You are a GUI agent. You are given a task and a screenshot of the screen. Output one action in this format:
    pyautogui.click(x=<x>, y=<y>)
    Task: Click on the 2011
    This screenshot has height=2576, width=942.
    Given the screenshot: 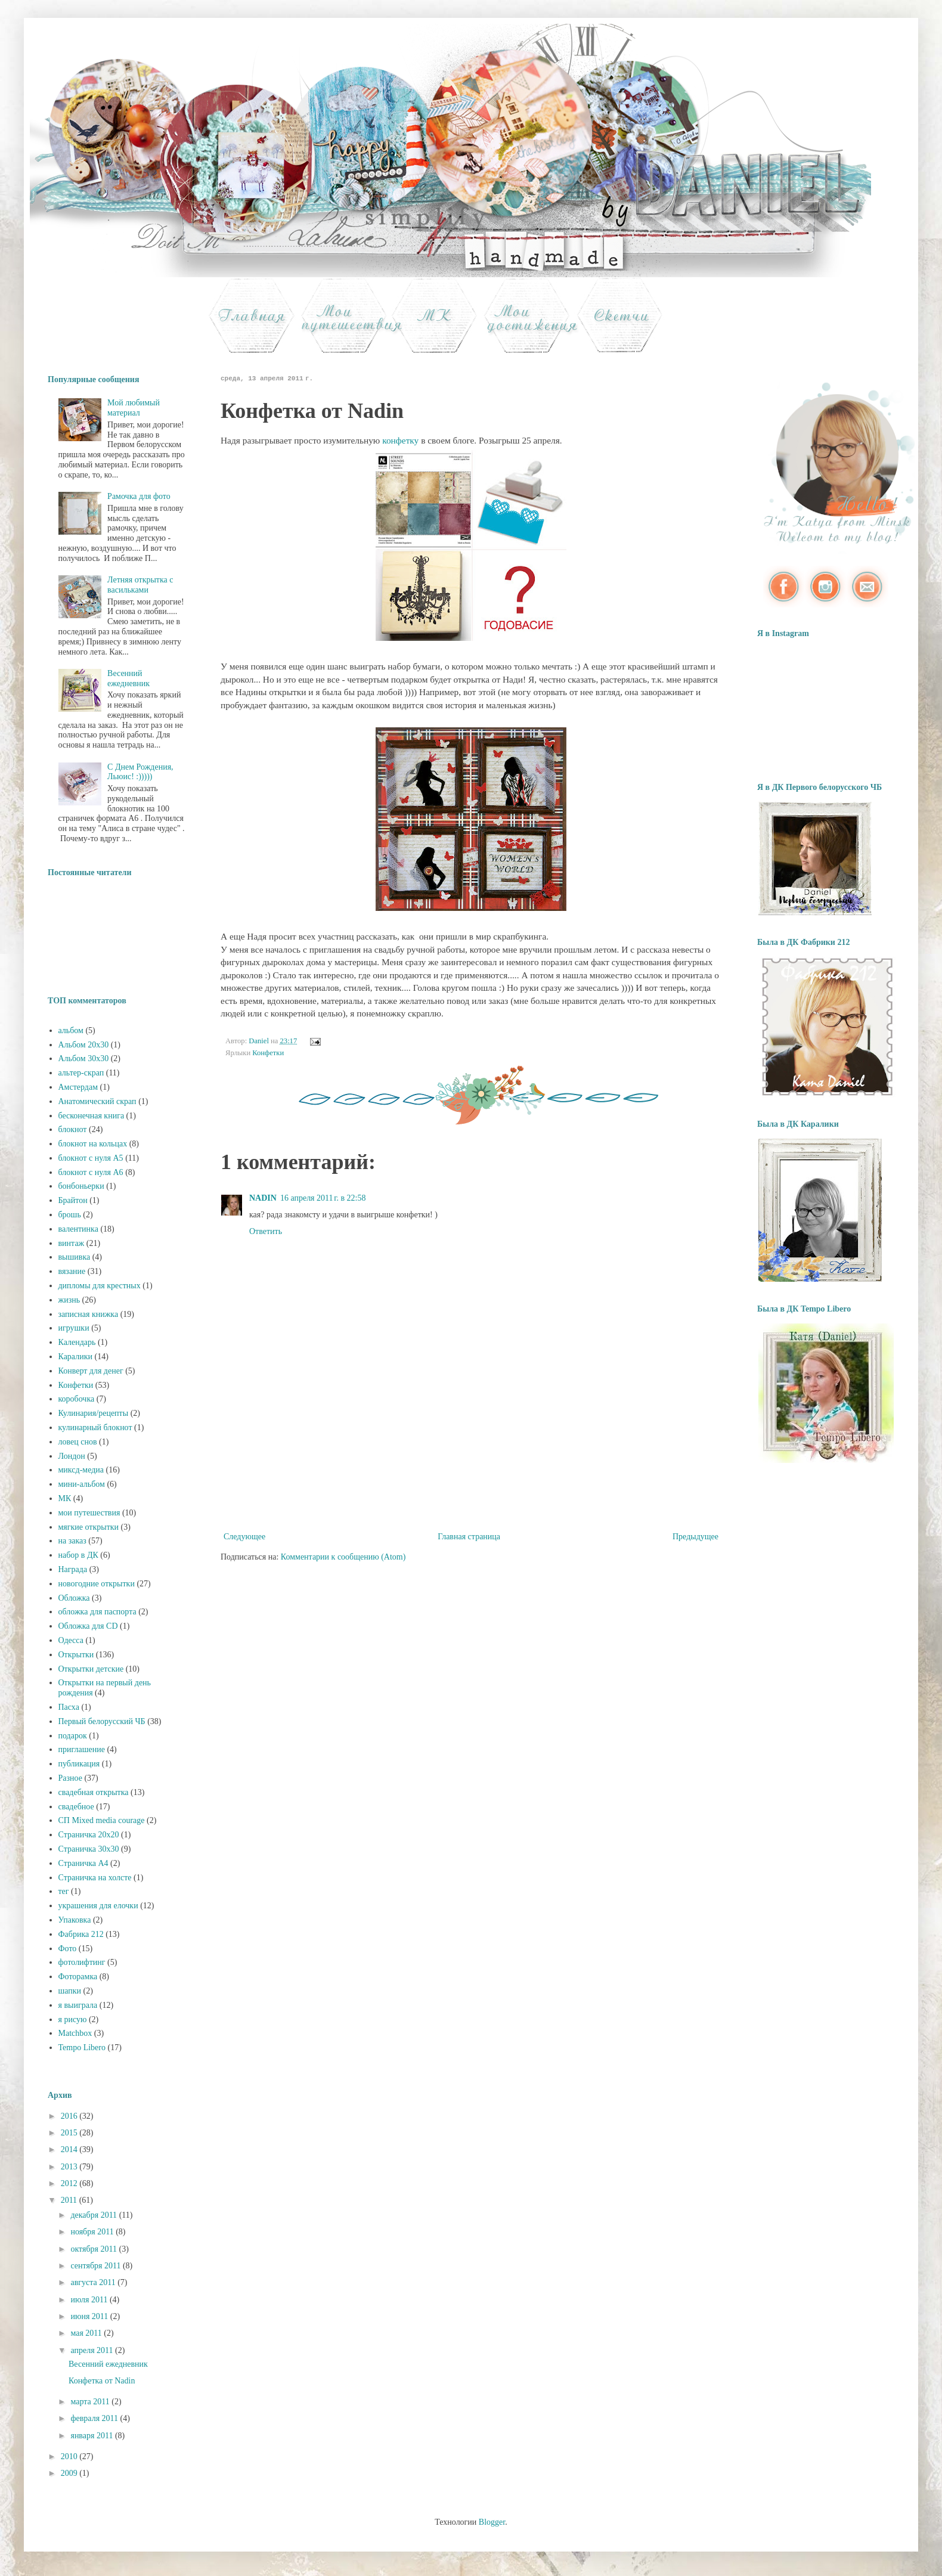 What is the action you would take?
    pyautogui.click(x=70, y=2200)
    